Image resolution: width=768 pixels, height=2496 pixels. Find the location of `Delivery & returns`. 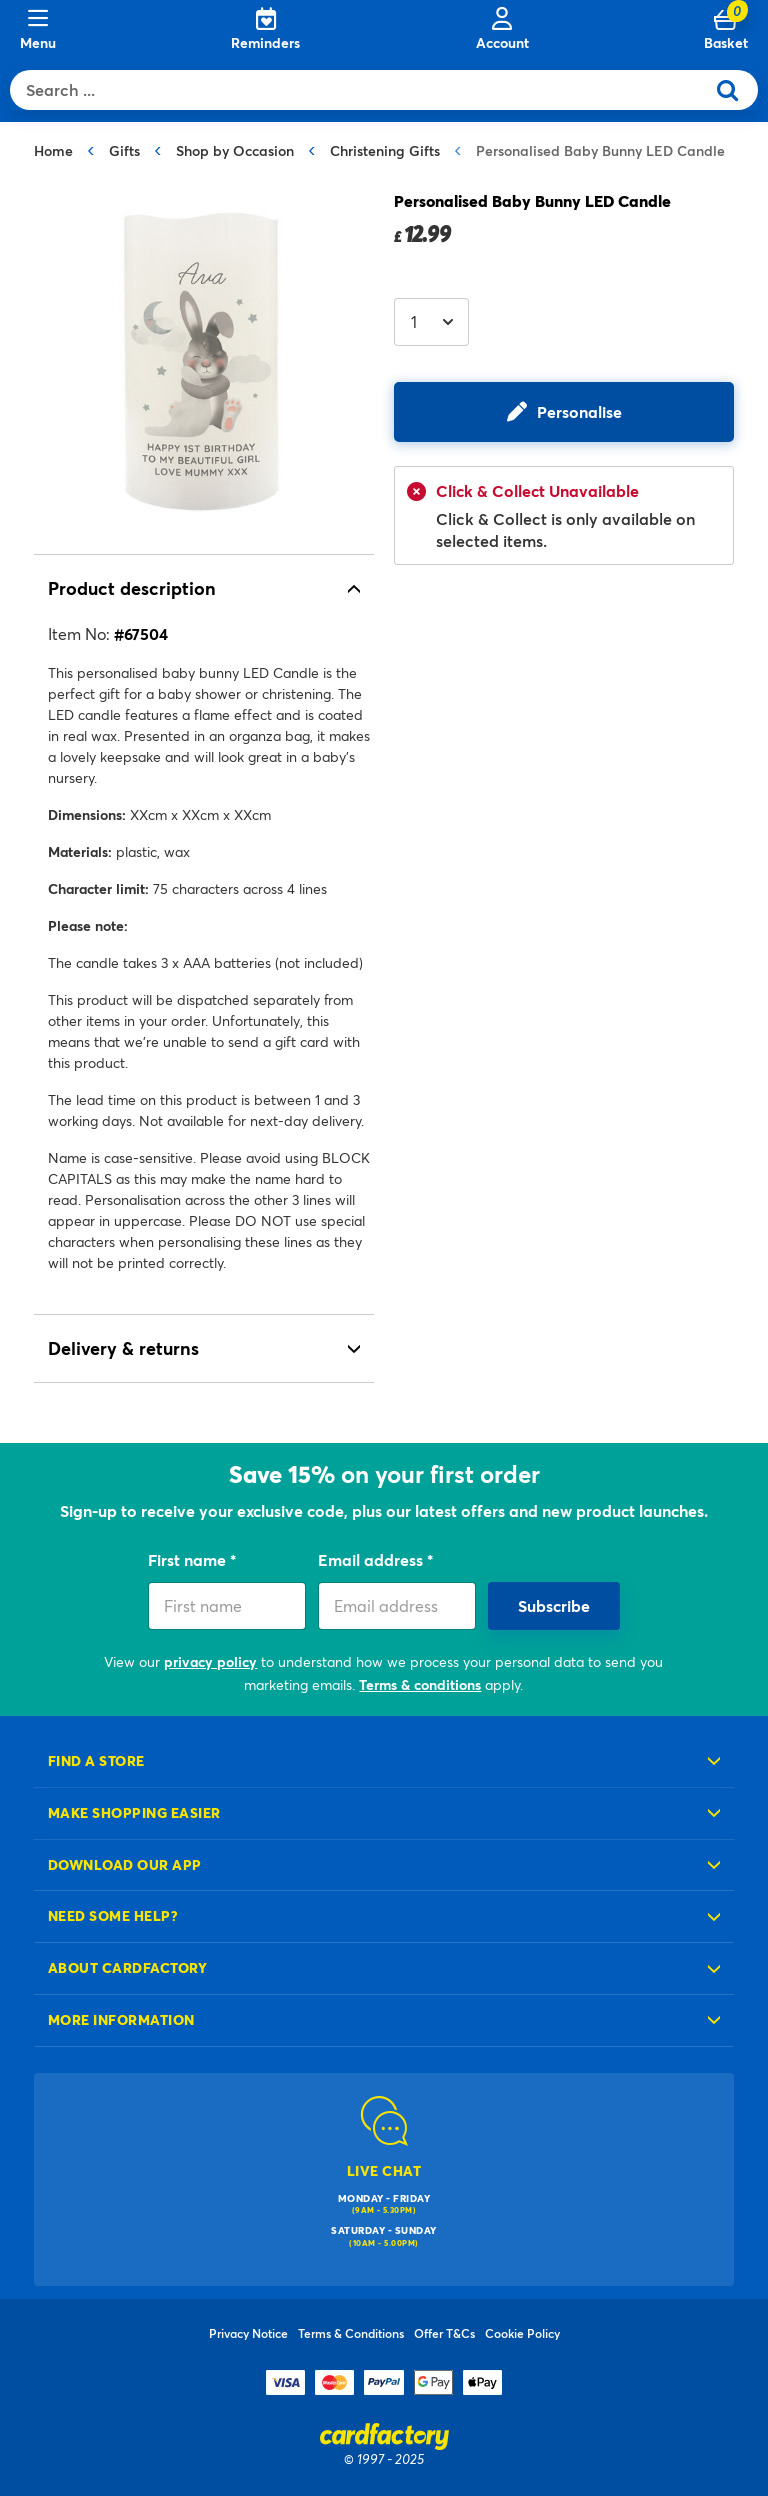

Delivery & returns is located at coordinates (123, 1348).